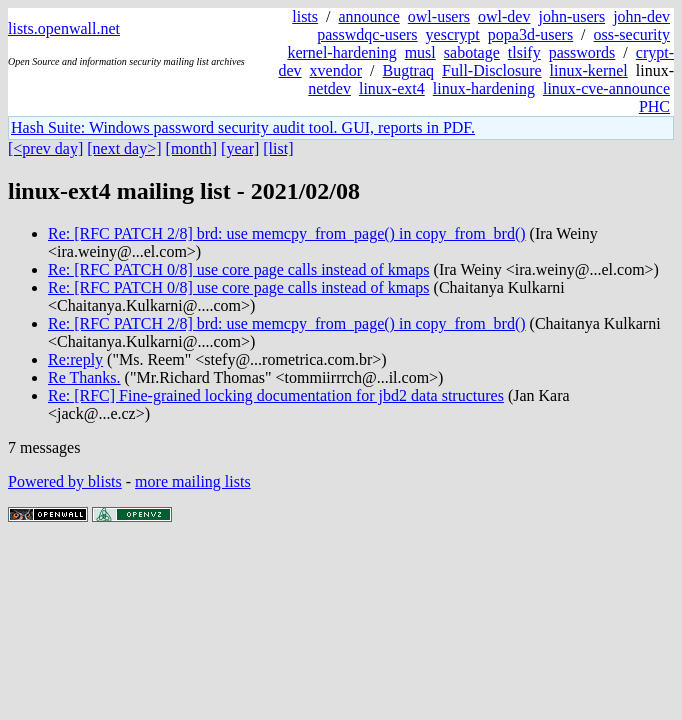  What do you see at coordinates (369, 16) in the screenshot?
I see `announce` at bounding box center [369, 16].